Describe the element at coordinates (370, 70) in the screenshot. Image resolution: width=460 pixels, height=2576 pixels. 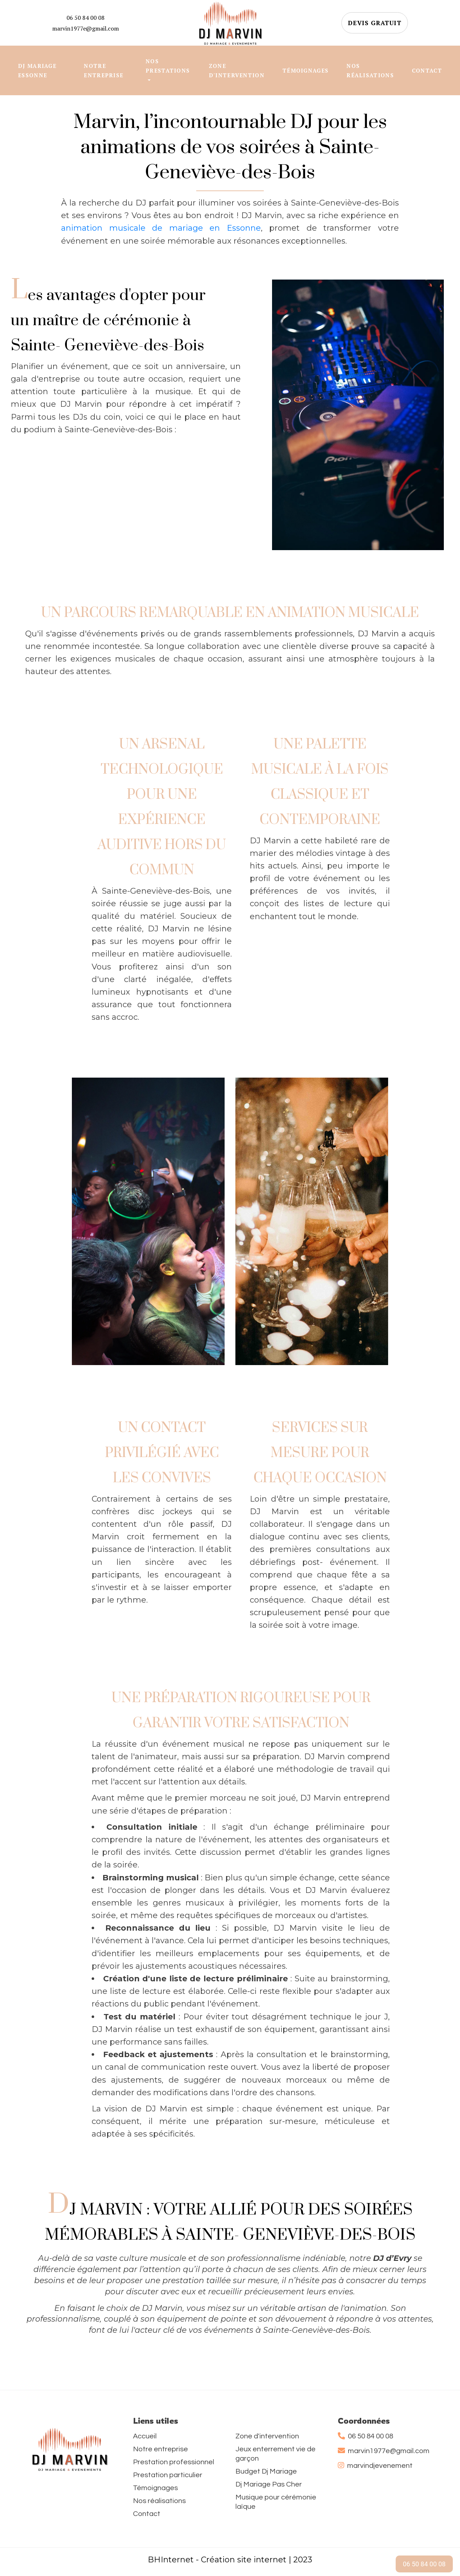
I see `NOS RÉALISATIONS` at that location.